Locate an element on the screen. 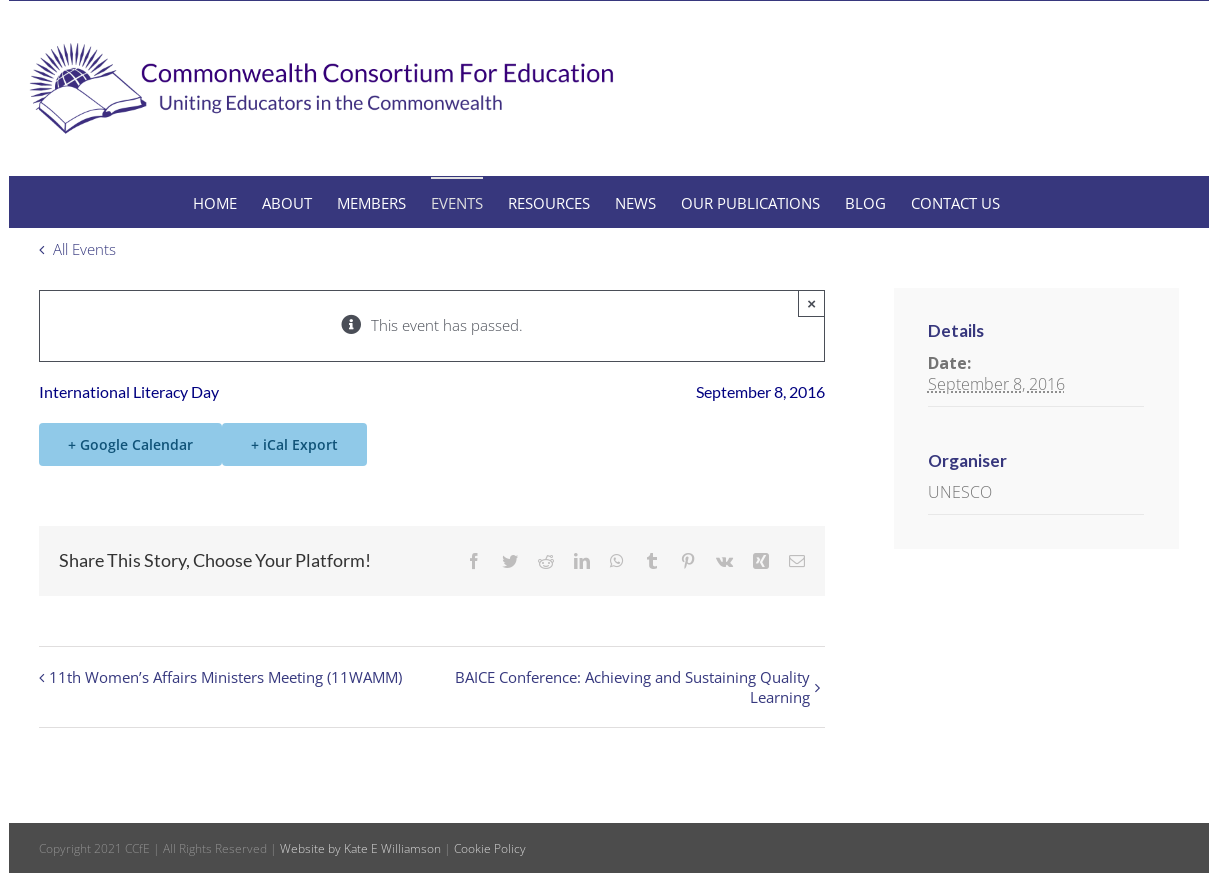 The image size is (1217, 873). Website by Kate E Williamson is located at coordinates (360, 848).